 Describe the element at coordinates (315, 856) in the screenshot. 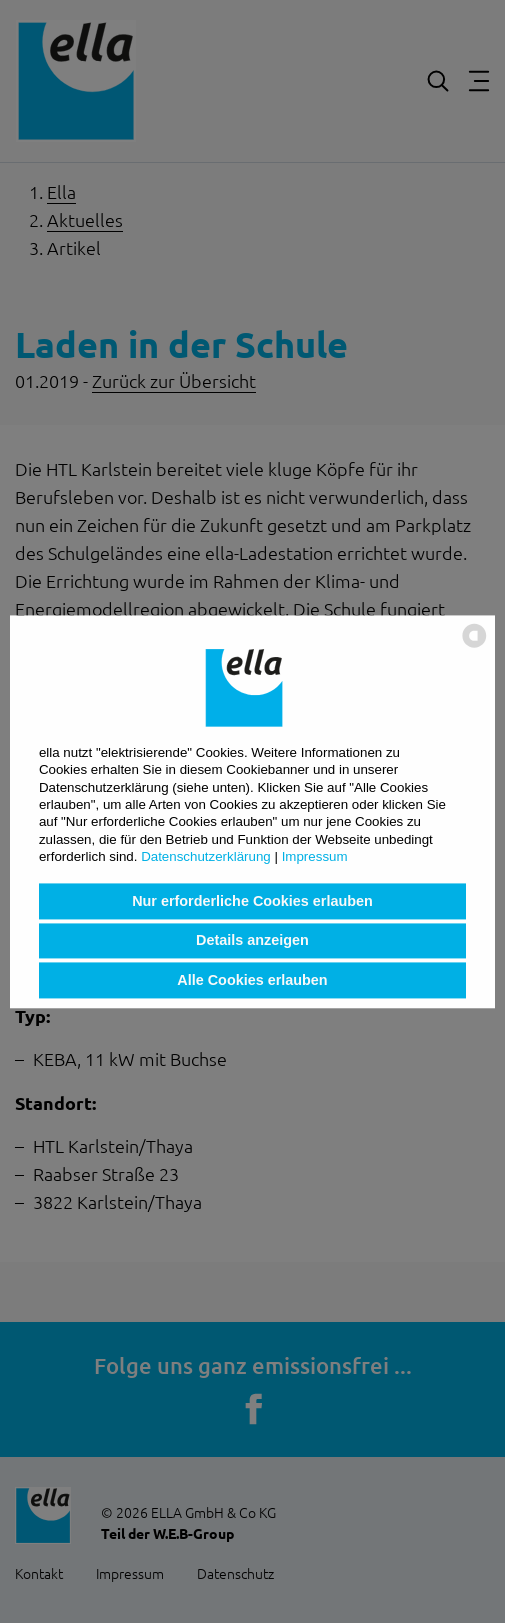

I see `Impressum` at that location.